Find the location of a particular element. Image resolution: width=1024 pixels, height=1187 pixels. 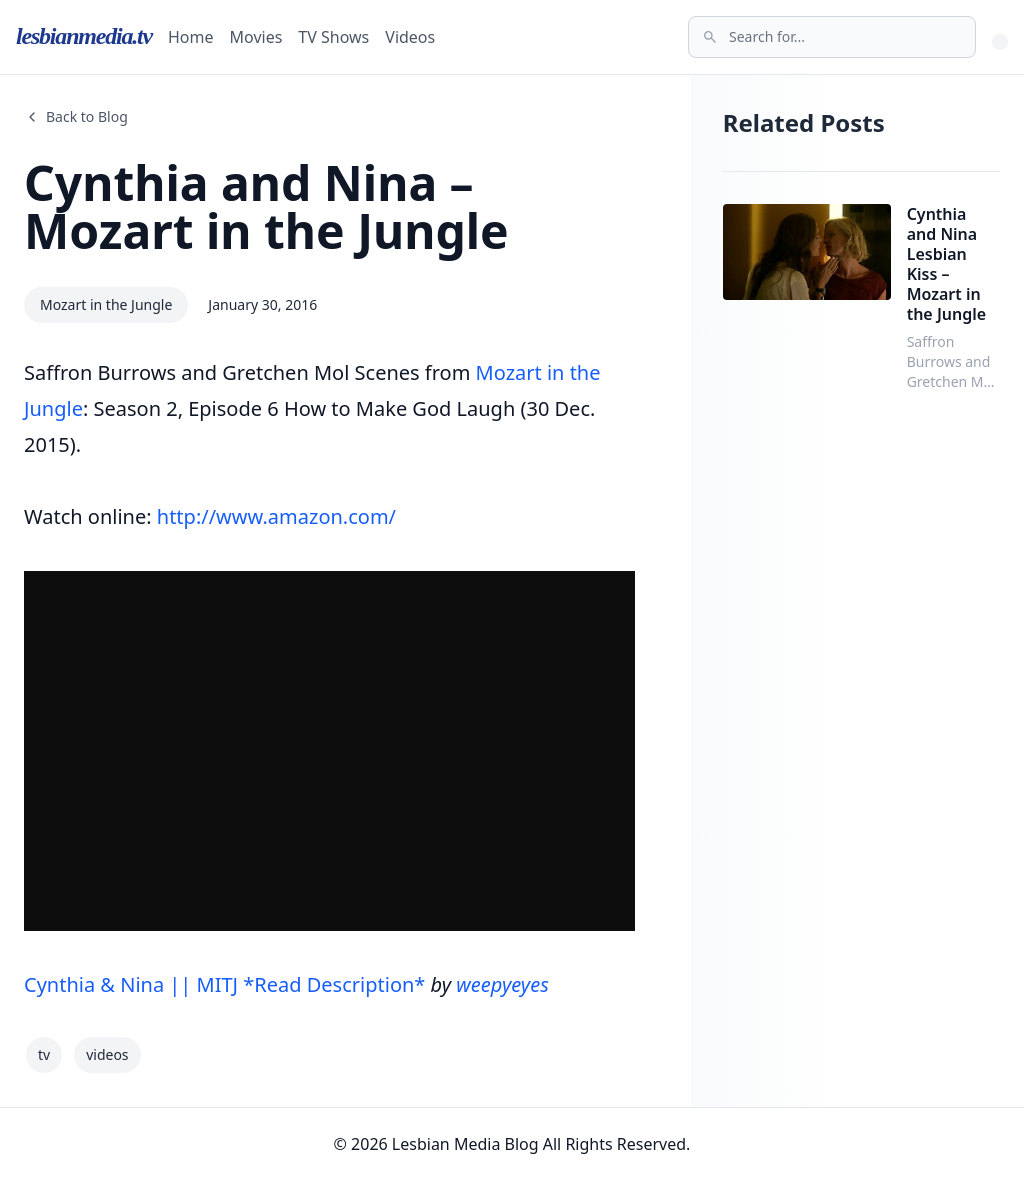

TV Shows is located at coordinates (333, 37).